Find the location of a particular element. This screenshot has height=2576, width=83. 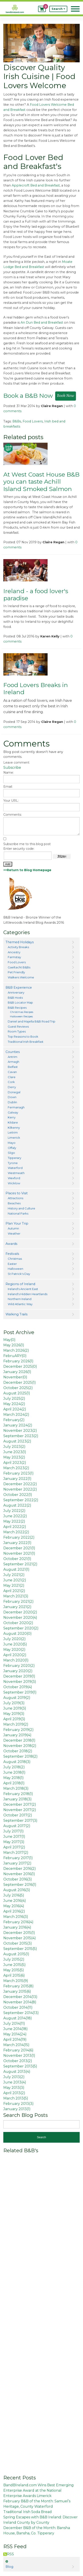

Sligo is located at coordinates (11, 1152).